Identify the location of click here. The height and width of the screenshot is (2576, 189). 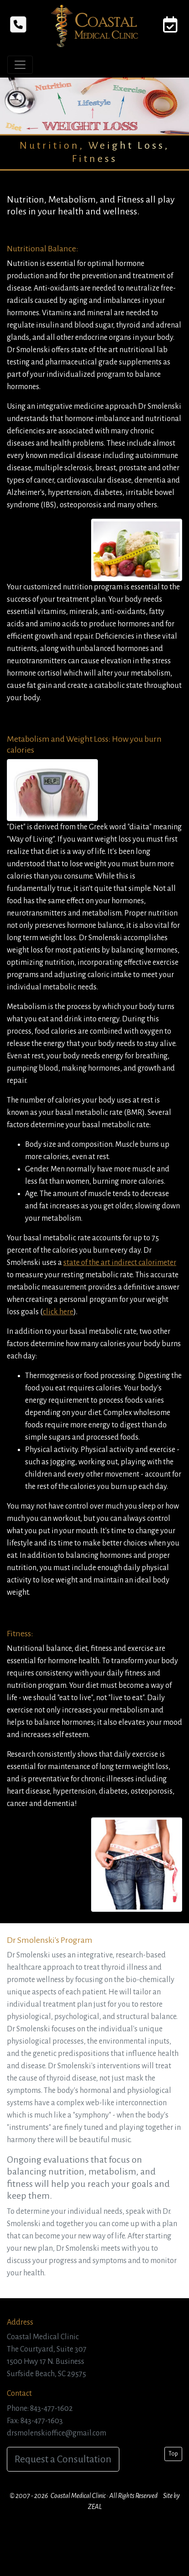
(58, 1312).